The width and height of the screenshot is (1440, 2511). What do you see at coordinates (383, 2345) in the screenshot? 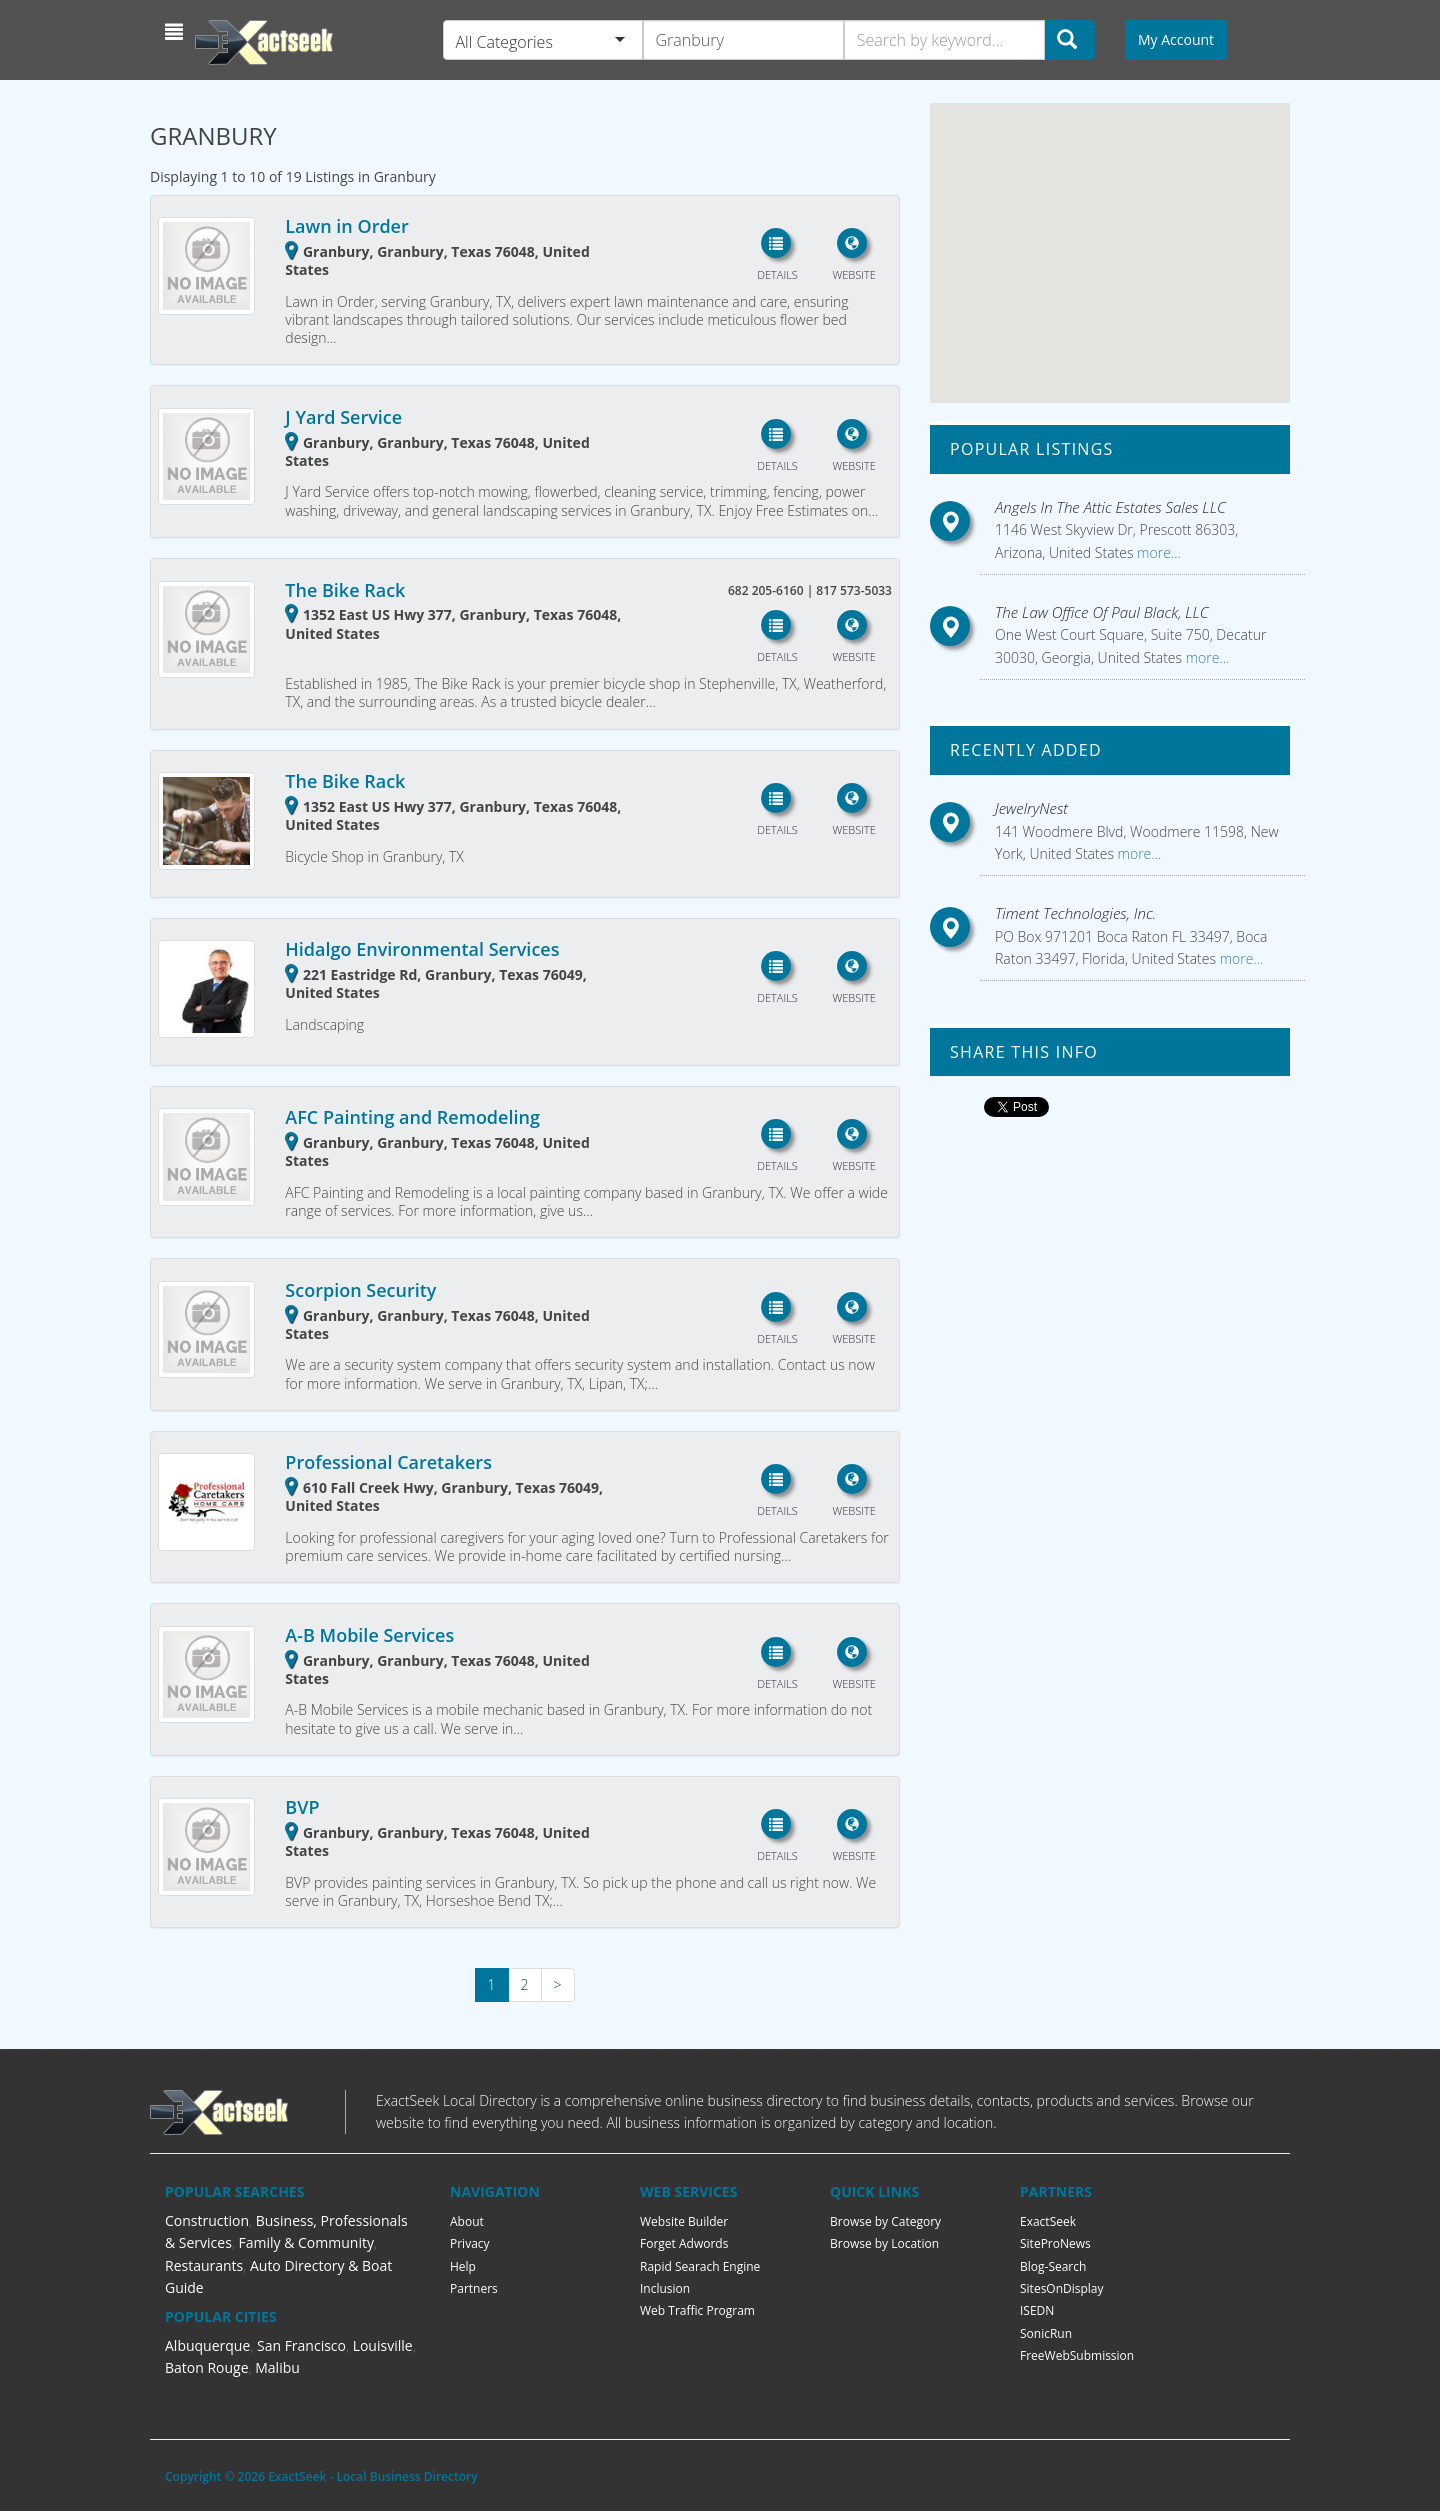
I see `Louisville` at bounding box center [383, 2345].